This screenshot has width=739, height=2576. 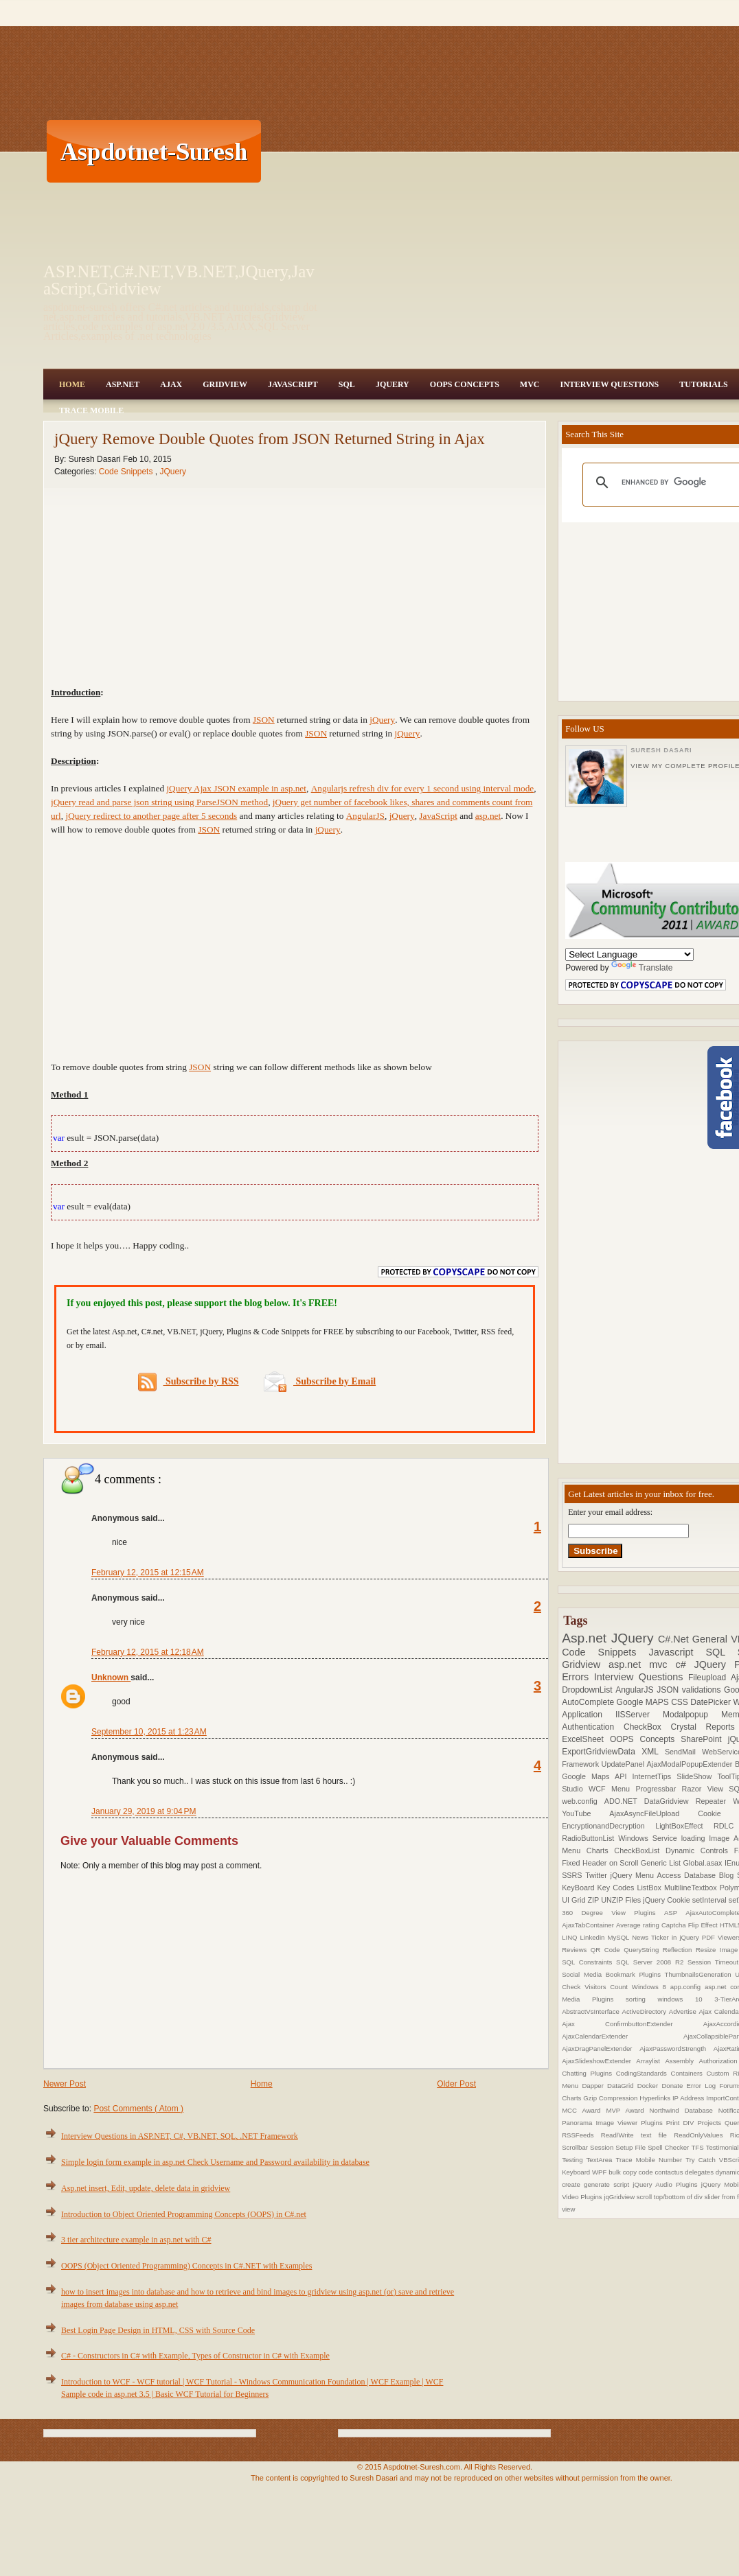 I want to click on Dynamic Controls, so click(x=700, y=1850).